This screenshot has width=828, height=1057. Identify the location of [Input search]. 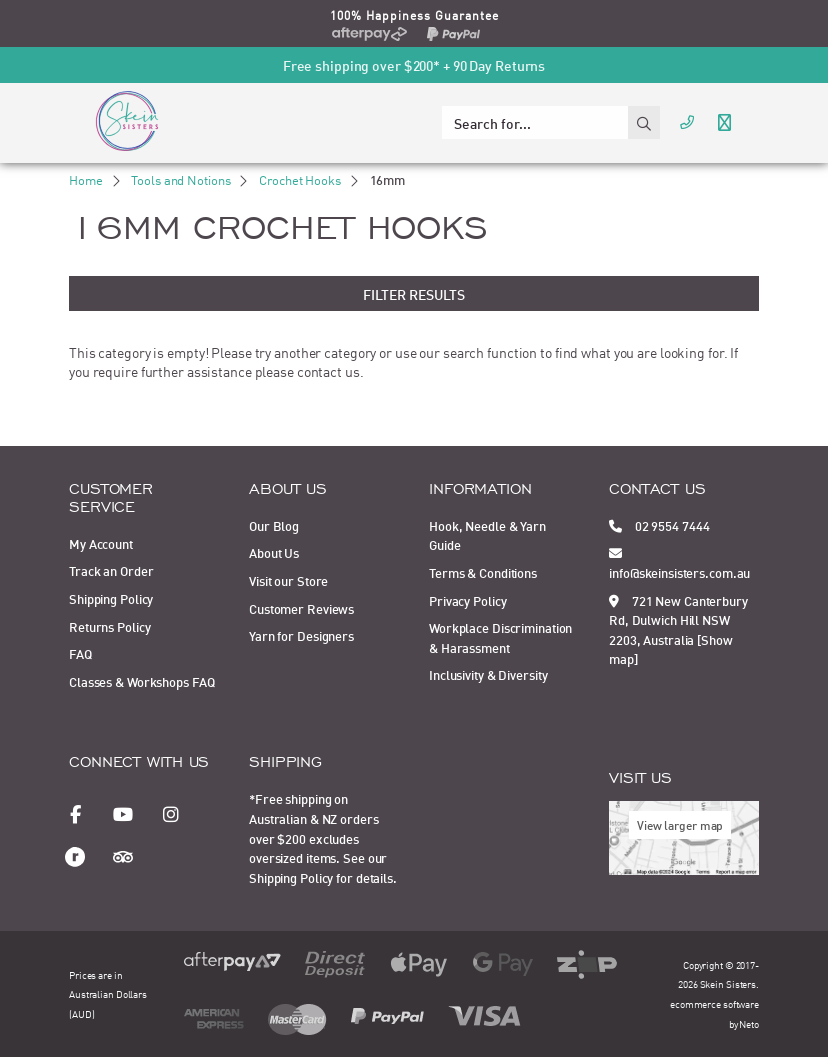
(535, 122).